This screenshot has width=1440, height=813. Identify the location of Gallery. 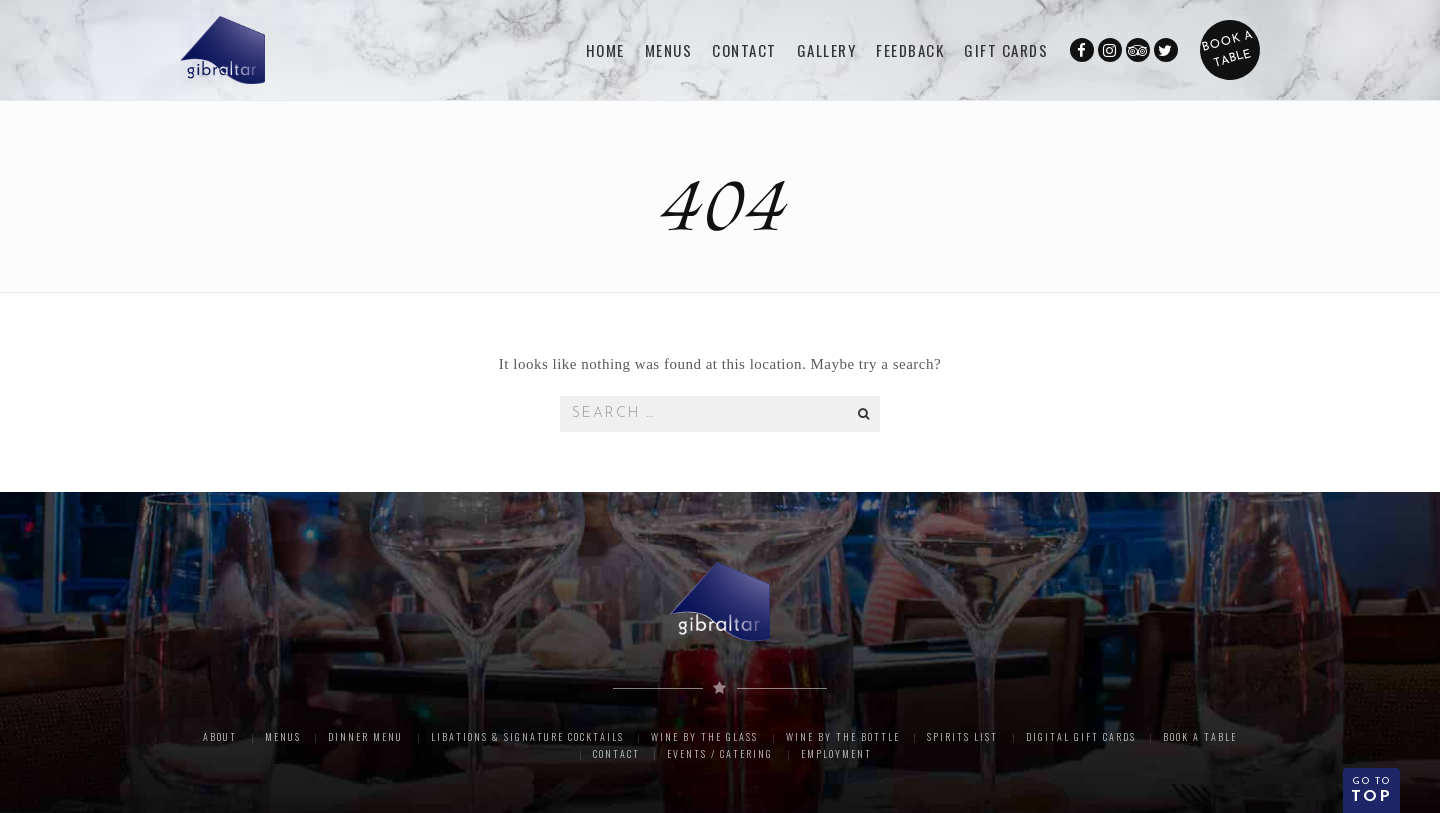
(827, 50).